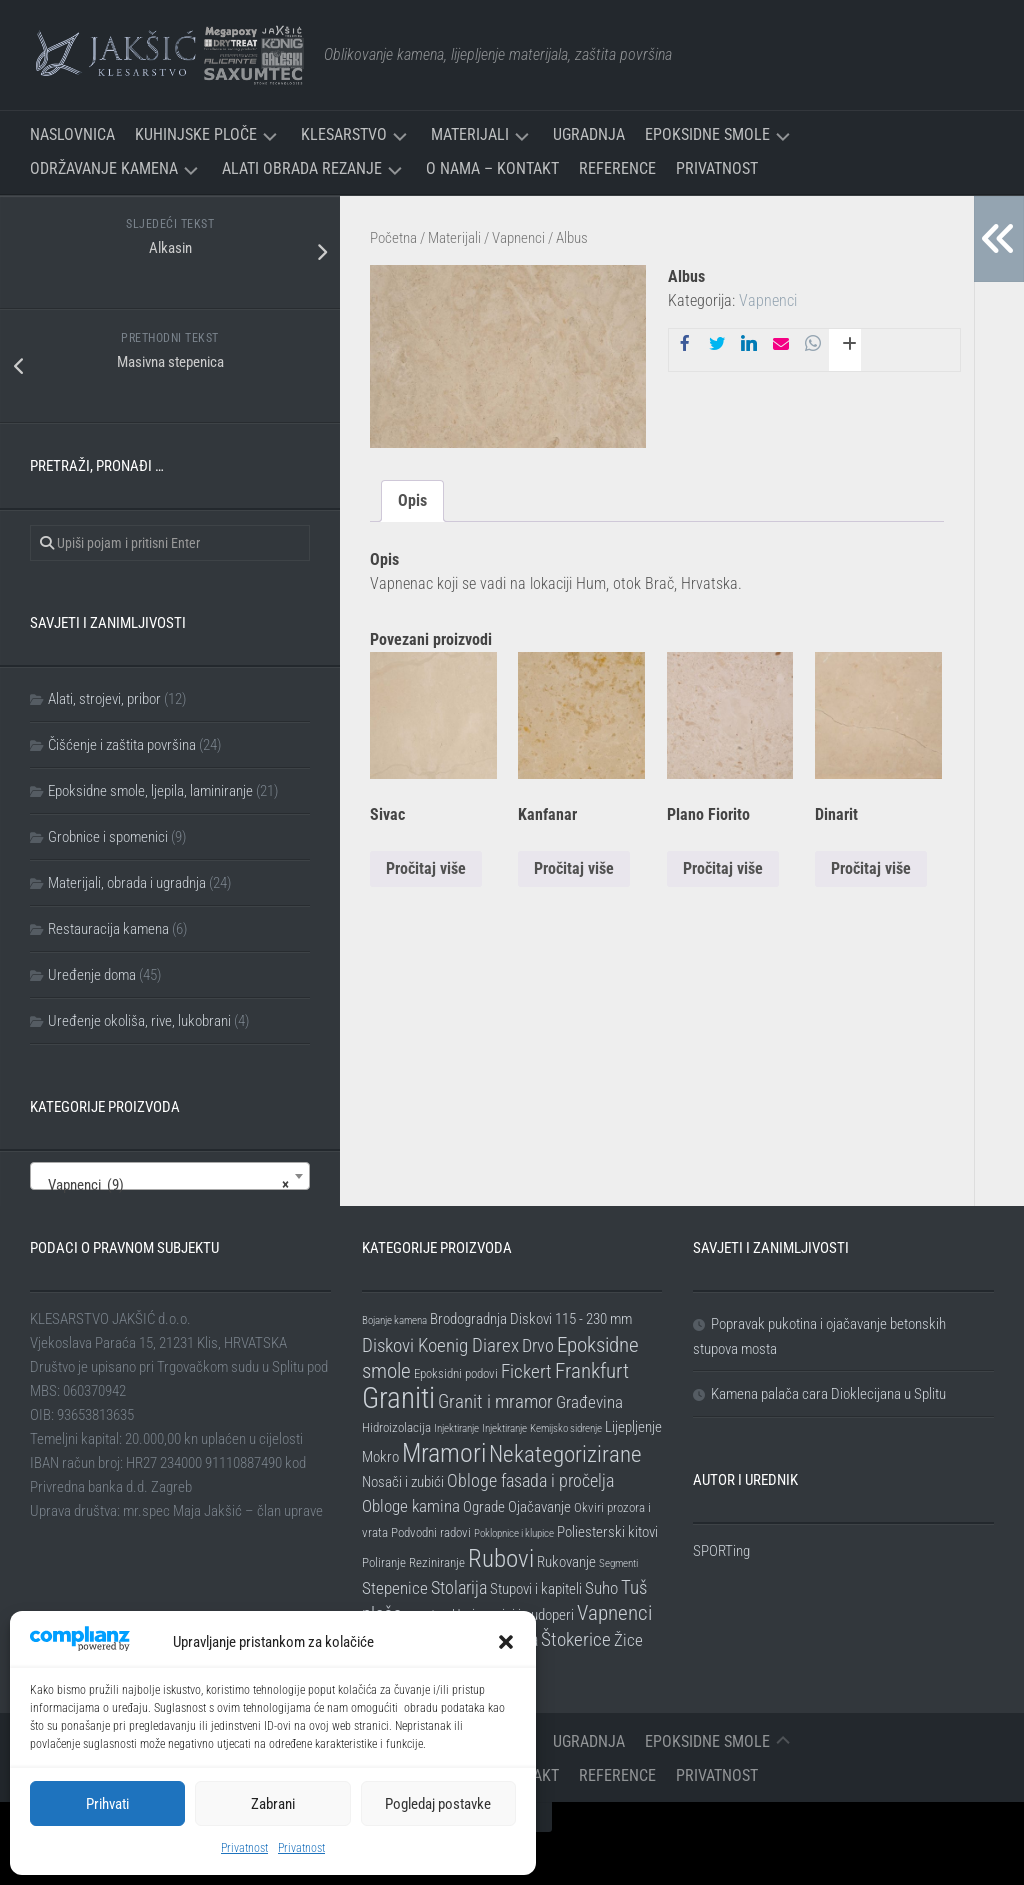  I want to click on Ograde [Ograde (3 stavke)], so click(484, 1507).